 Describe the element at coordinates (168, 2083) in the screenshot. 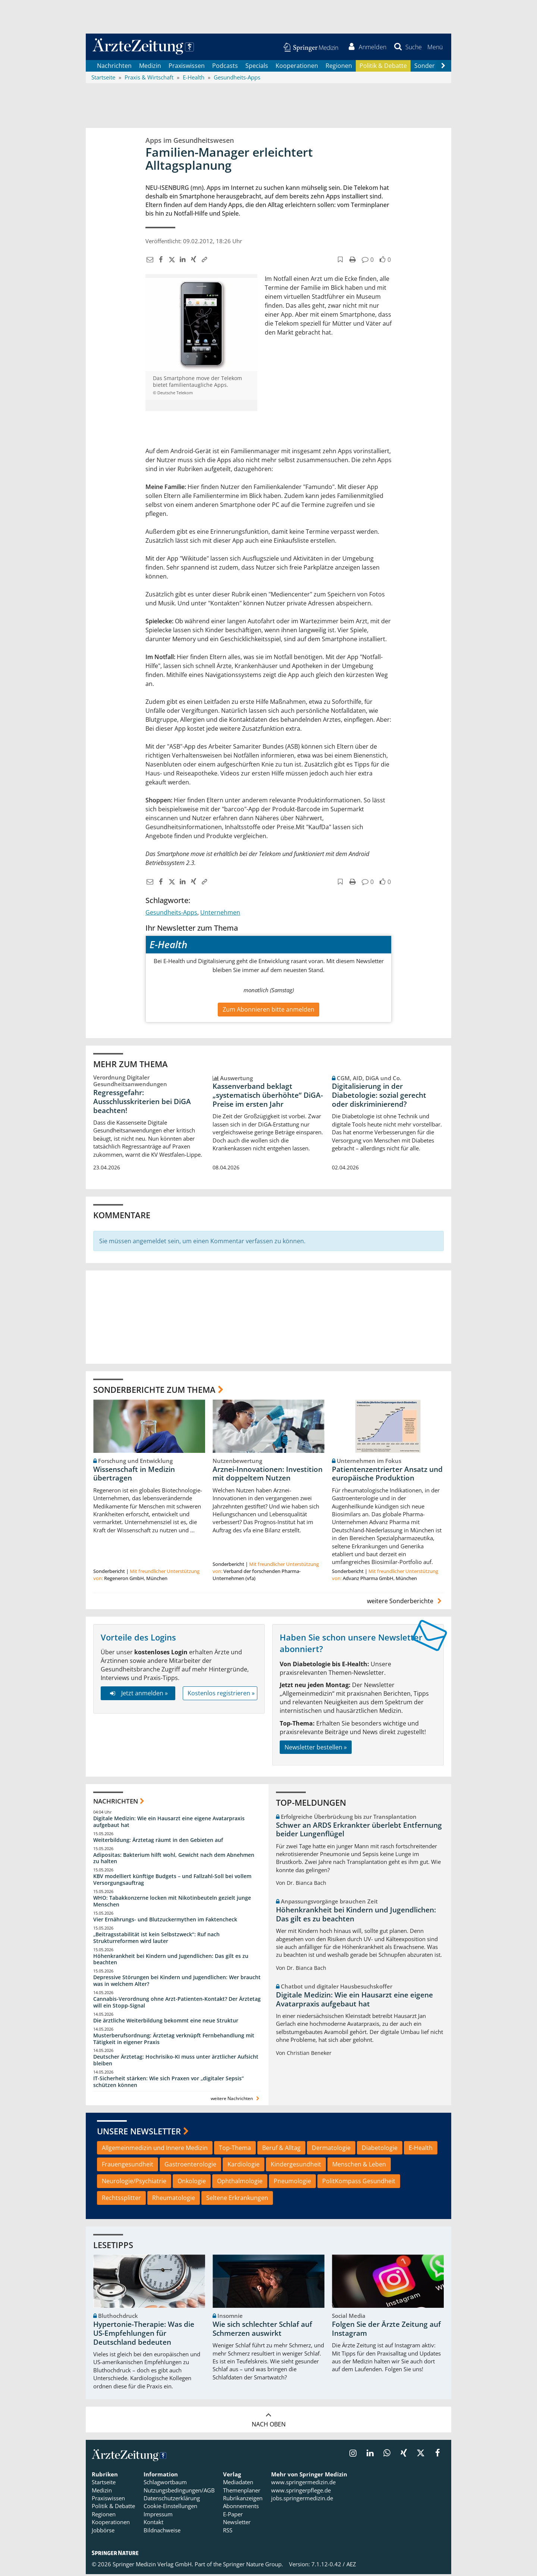

I see `IT-Sicherheit stärken: Wie sich Praxen vor „digitaler Sepsis“ schützen können` at that location.